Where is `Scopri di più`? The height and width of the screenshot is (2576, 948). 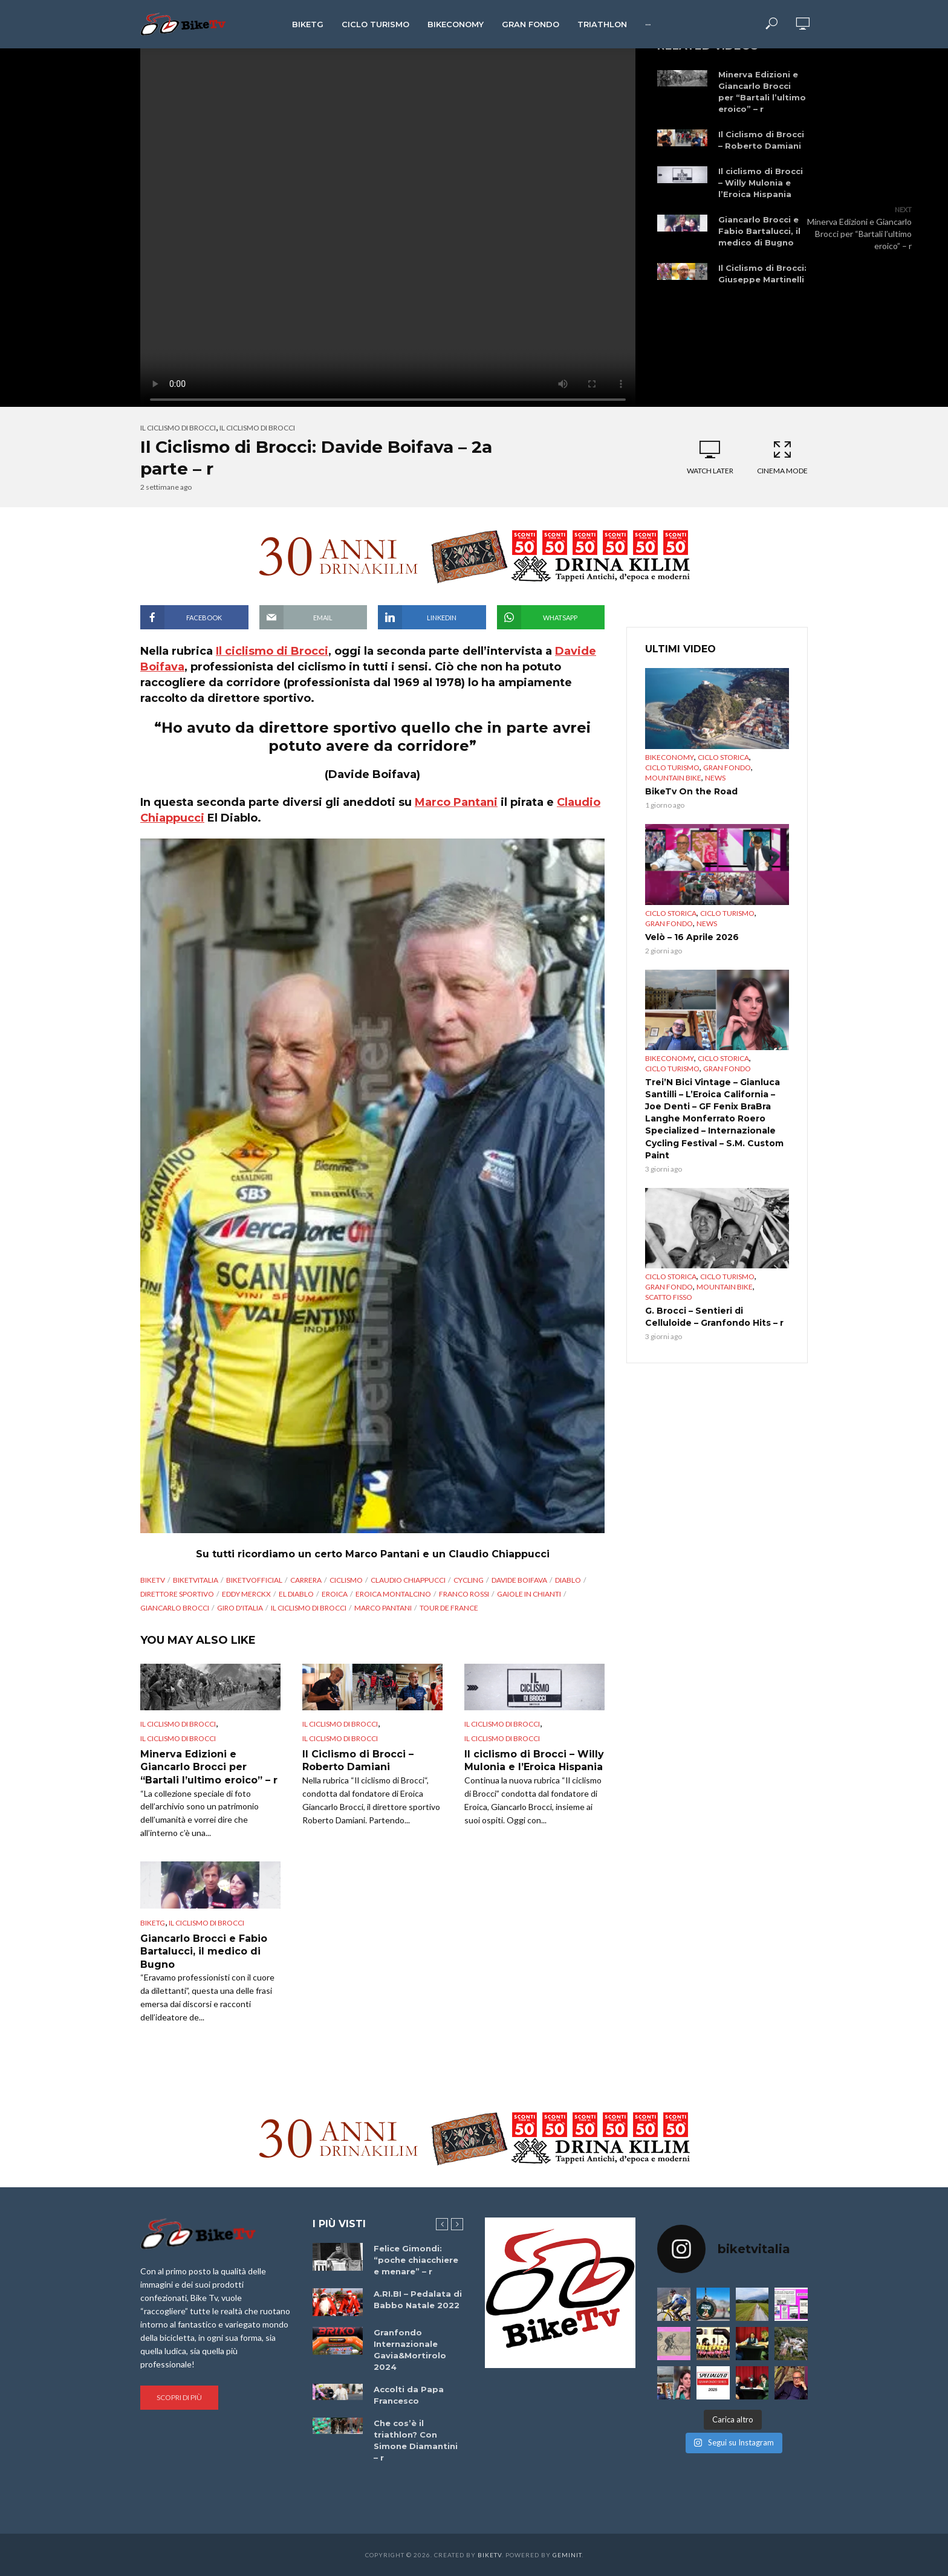
Scopri di più is located at coordinates (179, 2397).